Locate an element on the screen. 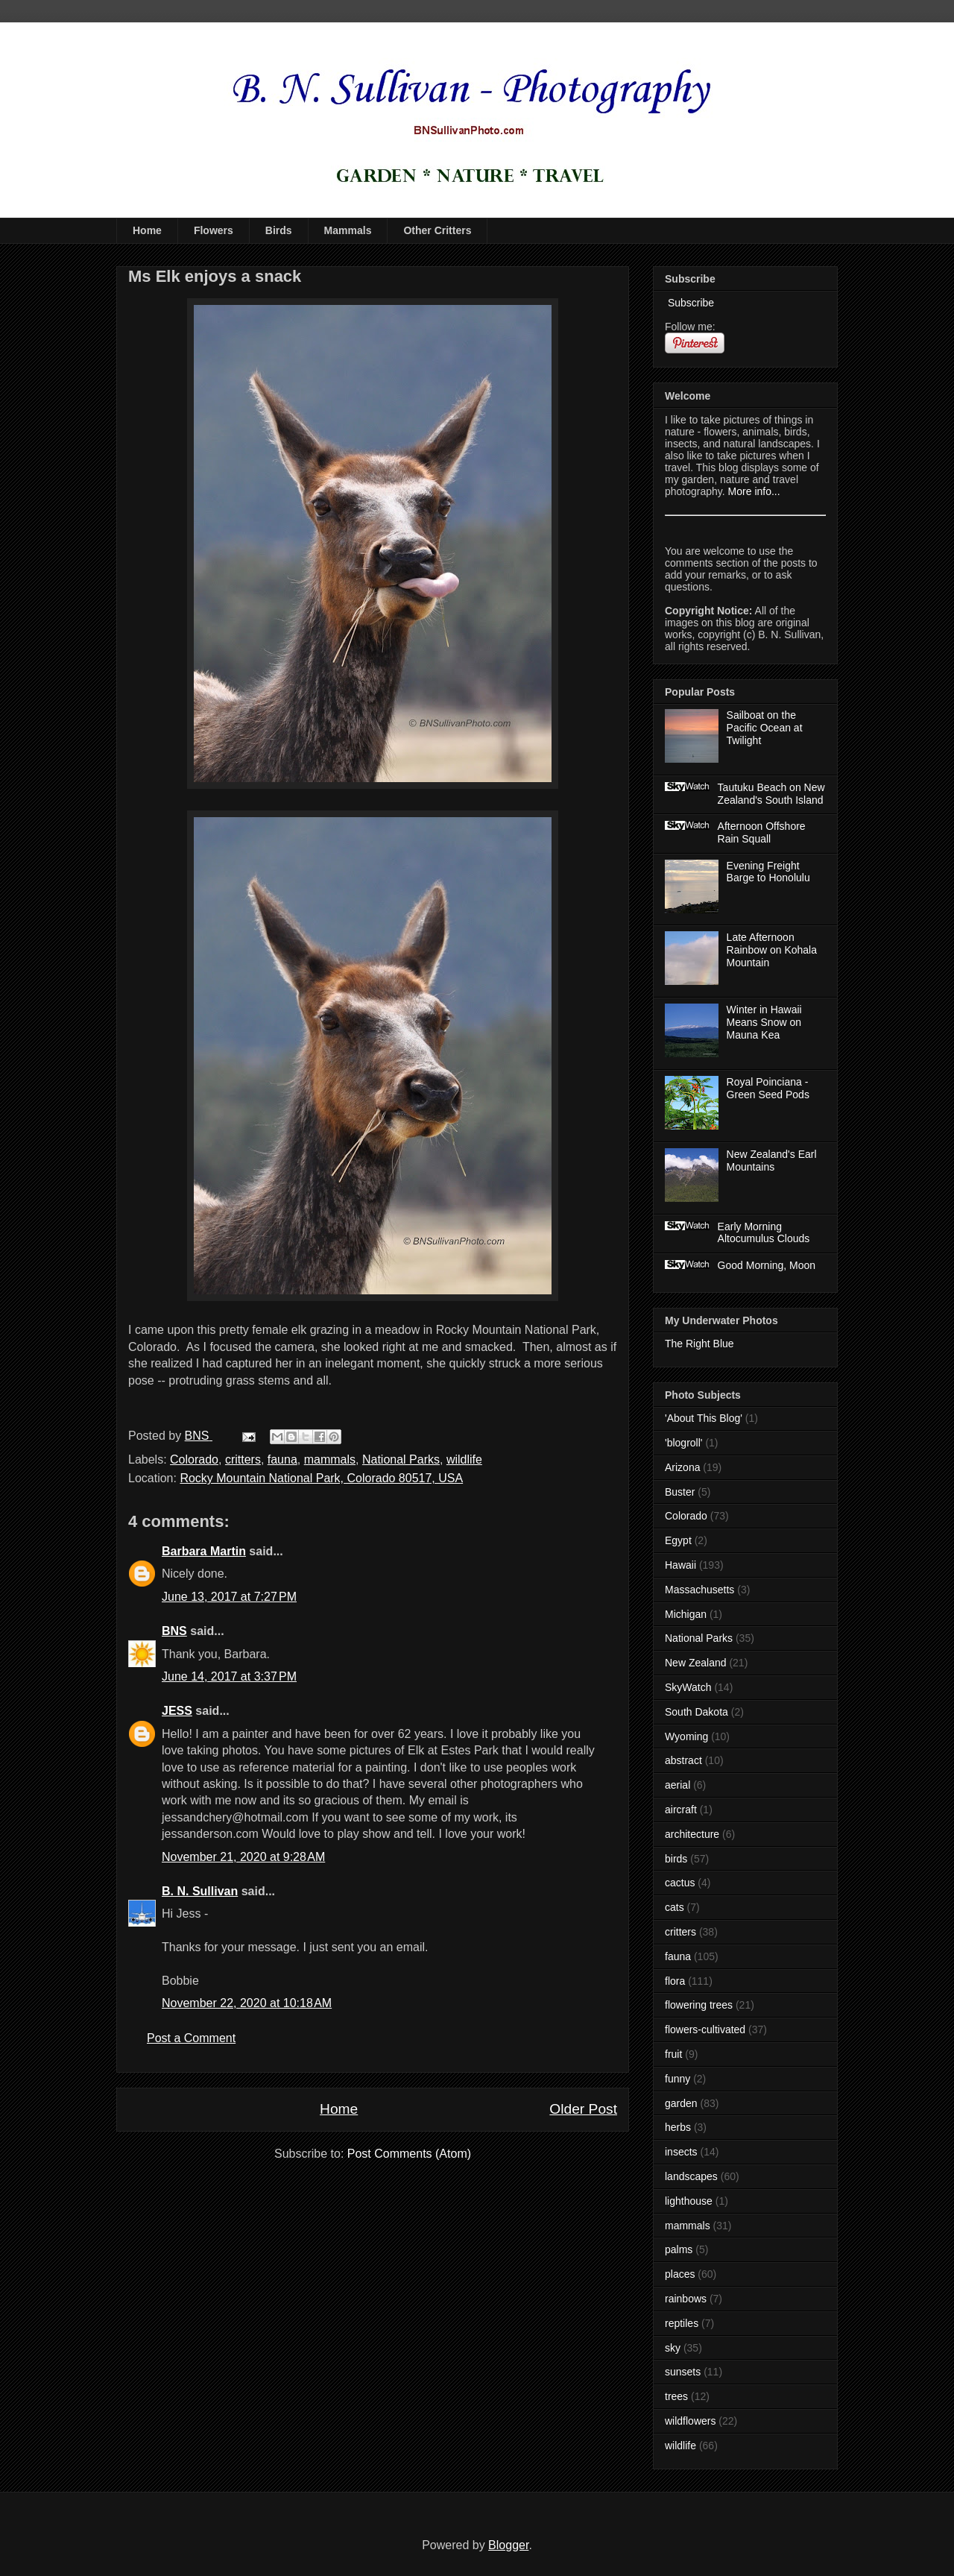 Image resolution: width=954 pixels, height=2576 pixels. New Zealand is located at coordinates (696, 1663).